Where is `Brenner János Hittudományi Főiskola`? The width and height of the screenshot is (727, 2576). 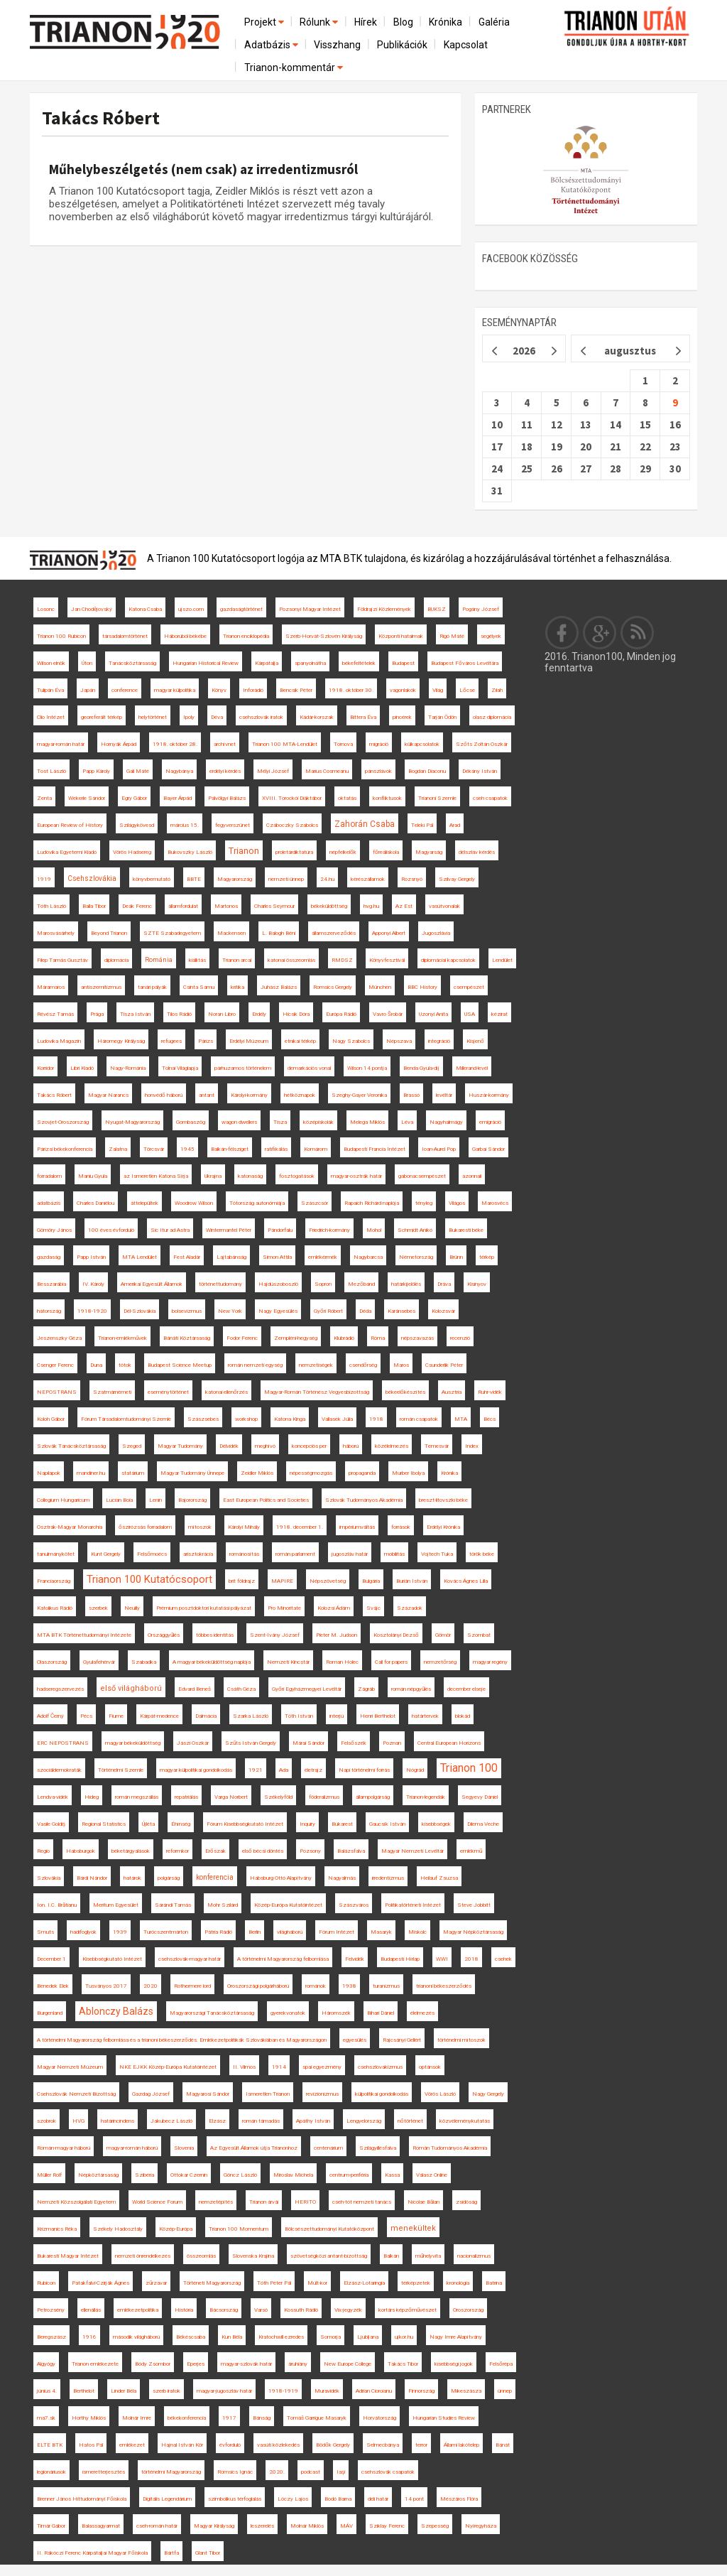
Brenner János Hittudományi Főiskola is located at coordinates (81, 2499).